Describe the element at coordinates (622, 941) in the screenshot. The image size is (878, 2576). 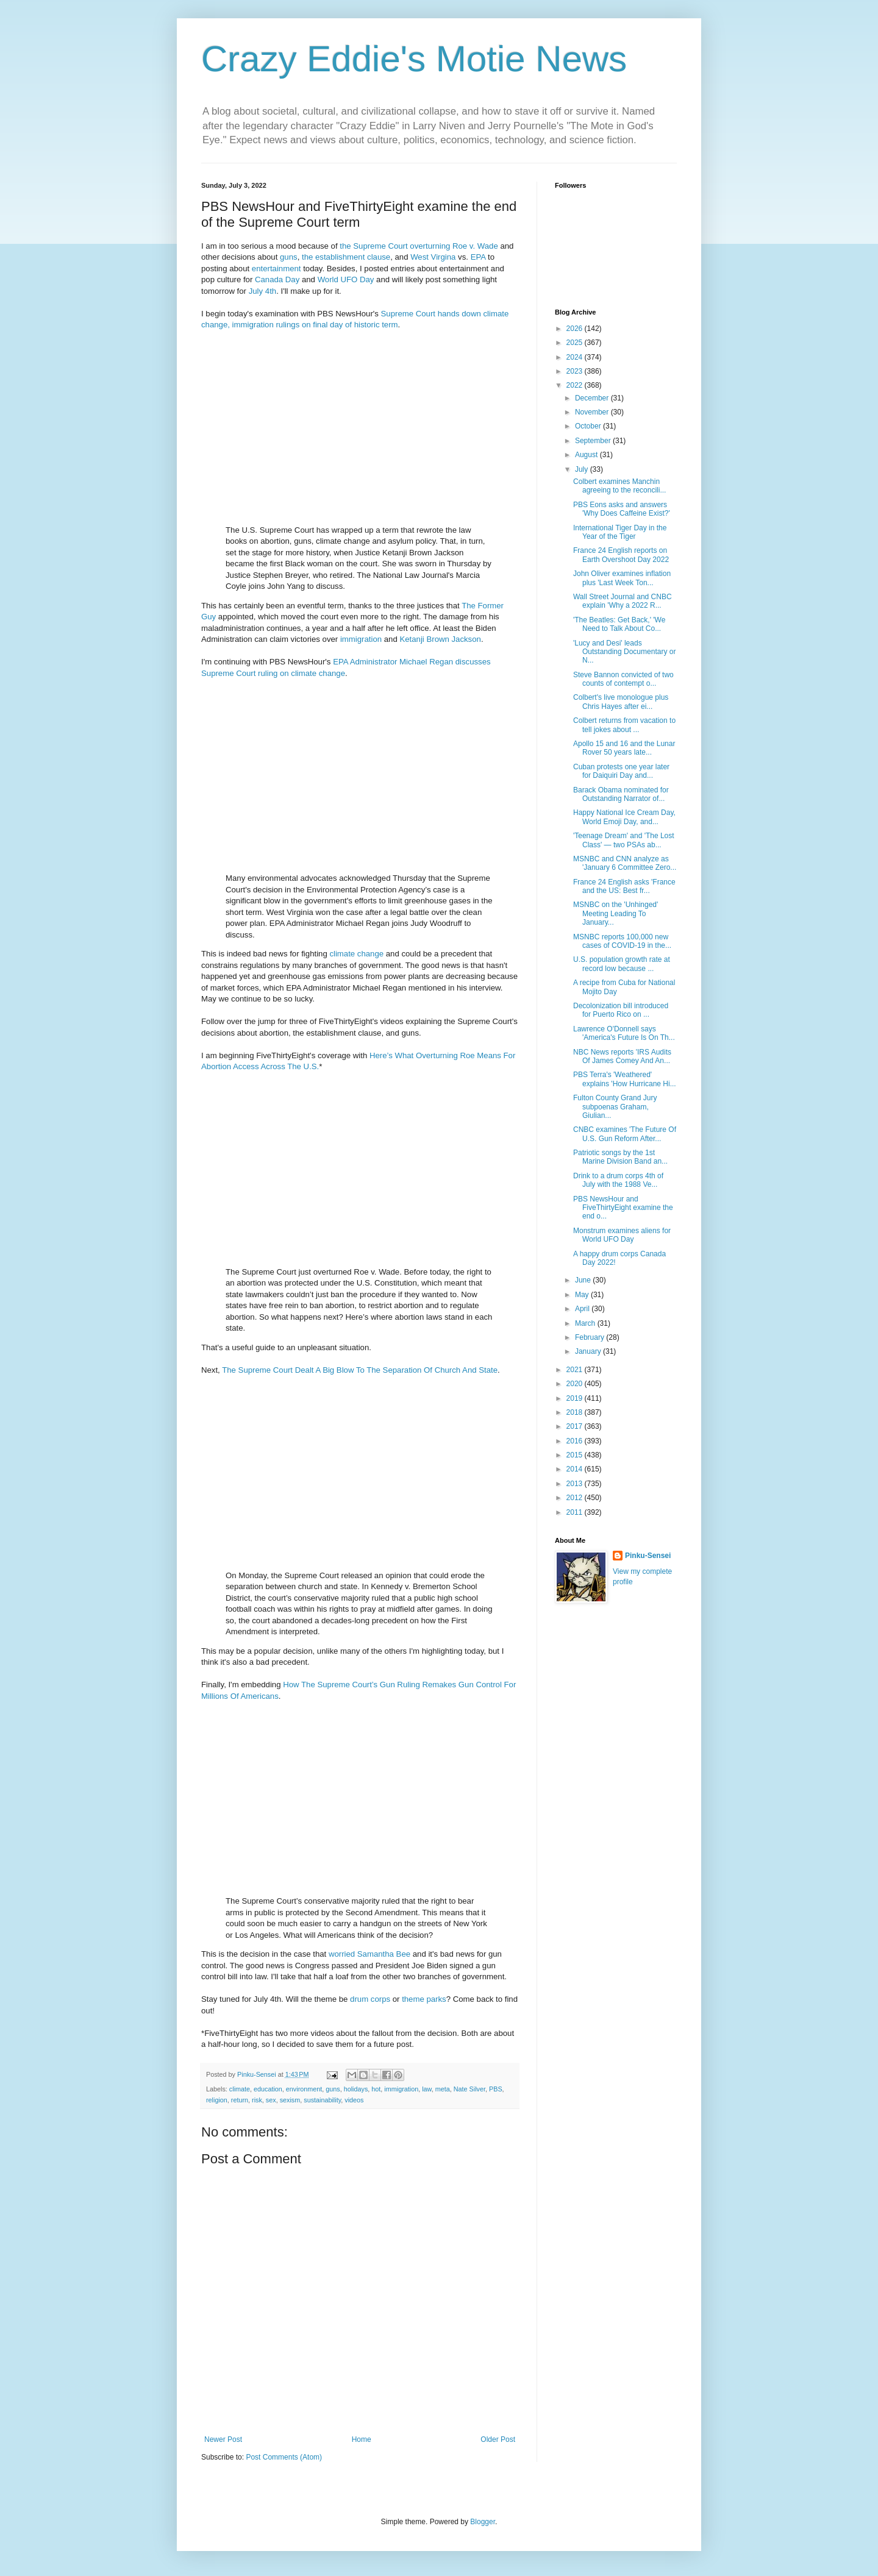
I see `MSNBC reports 100,000 new cases of COVID-19 in the...` at that location.